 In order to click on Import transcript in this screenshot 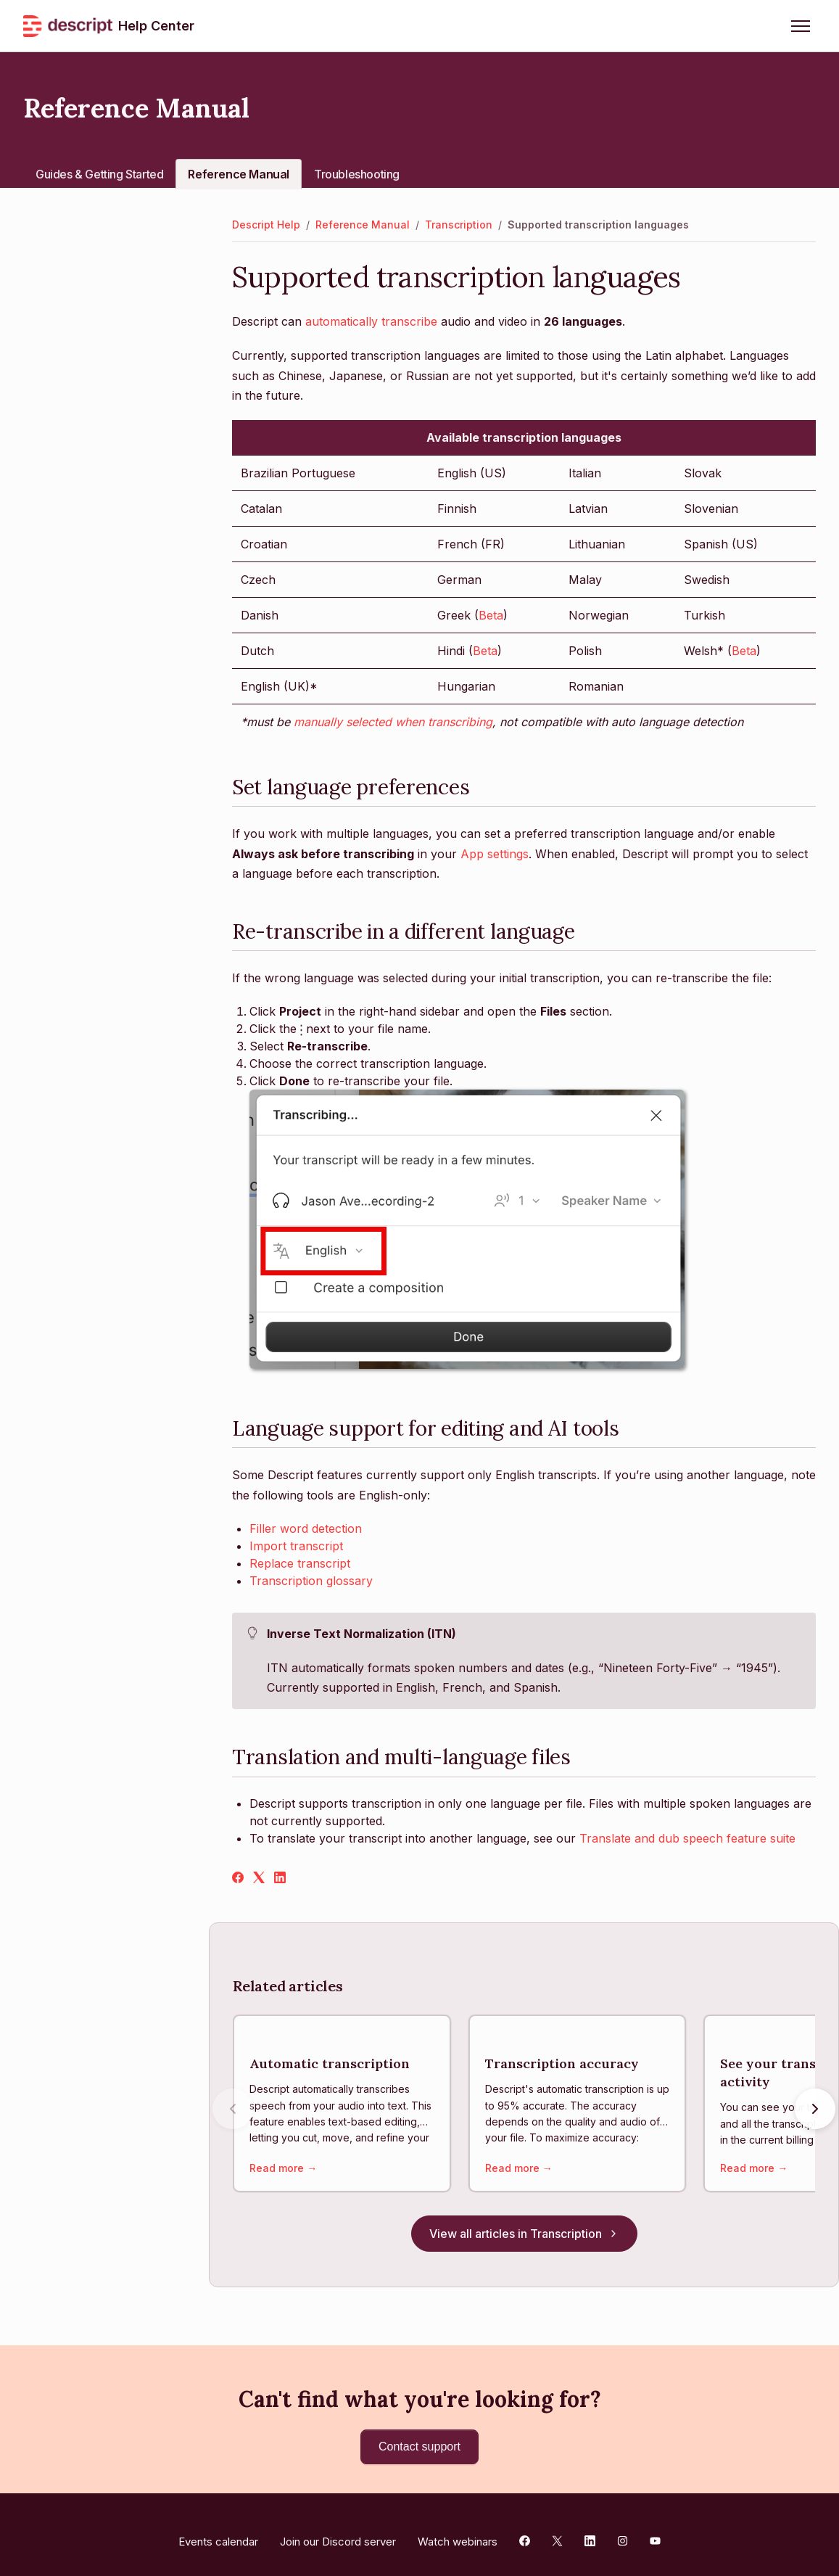, I will do `click(296, 1546)`.